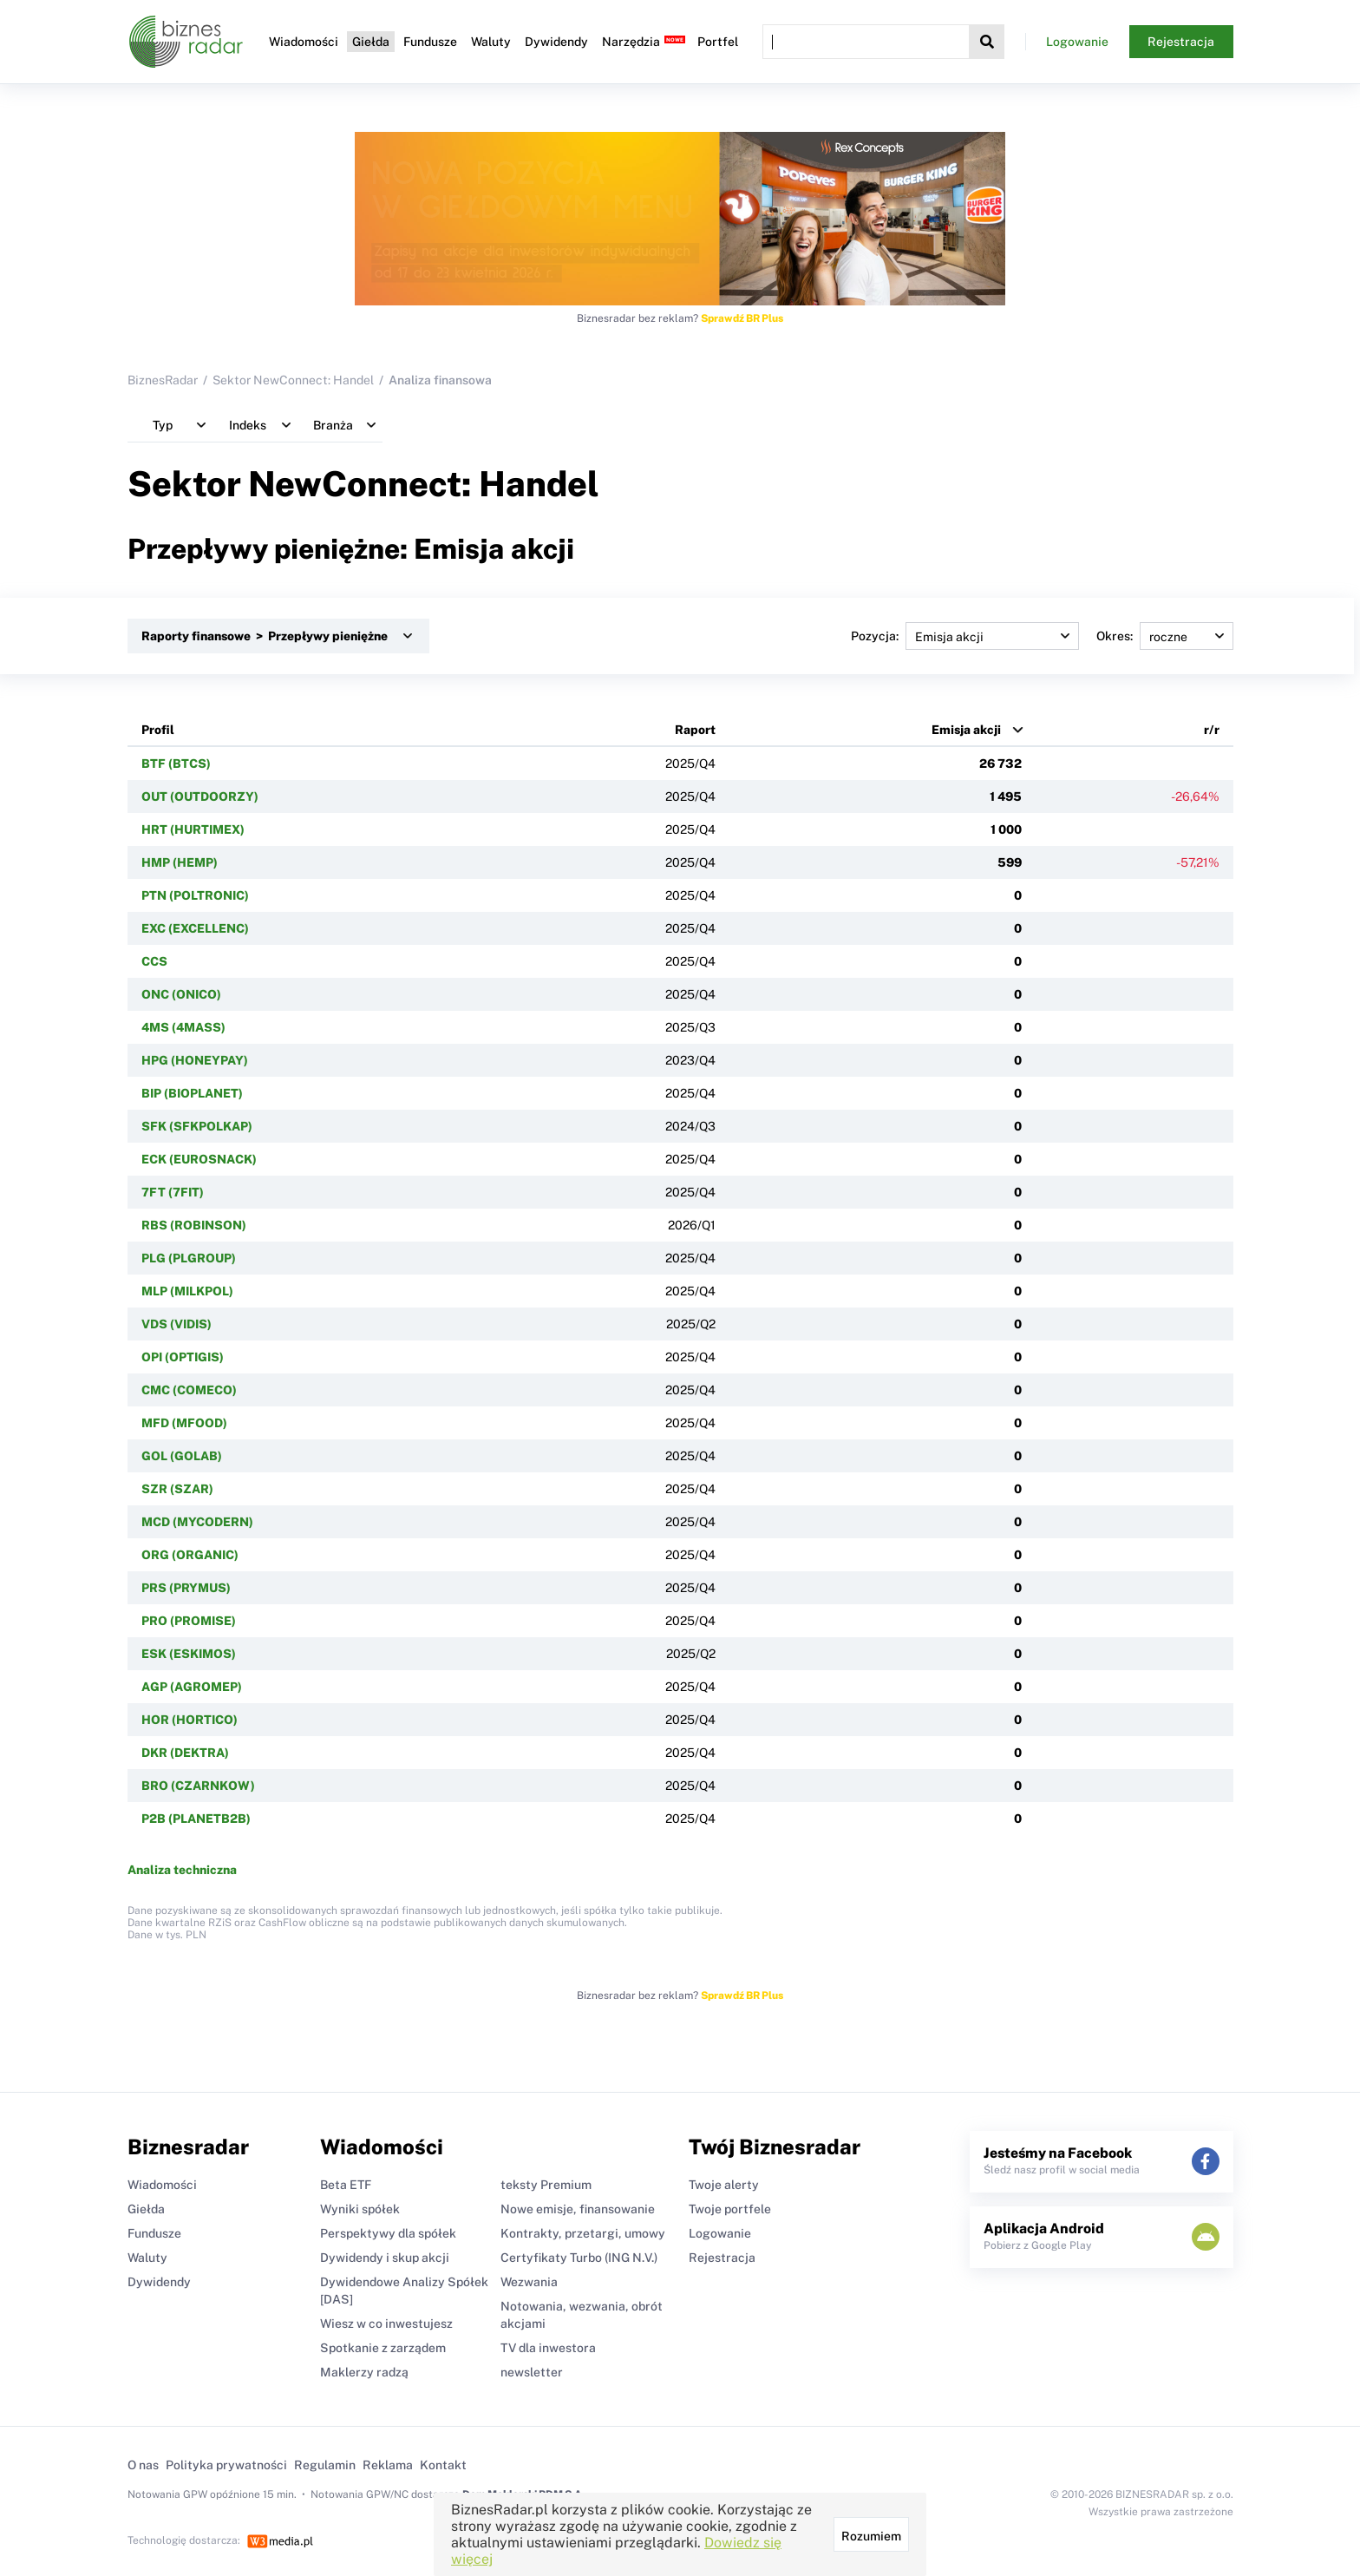 The image size is (1360, 2576). I want to click on Twoje alerty, so click(724, 2185).